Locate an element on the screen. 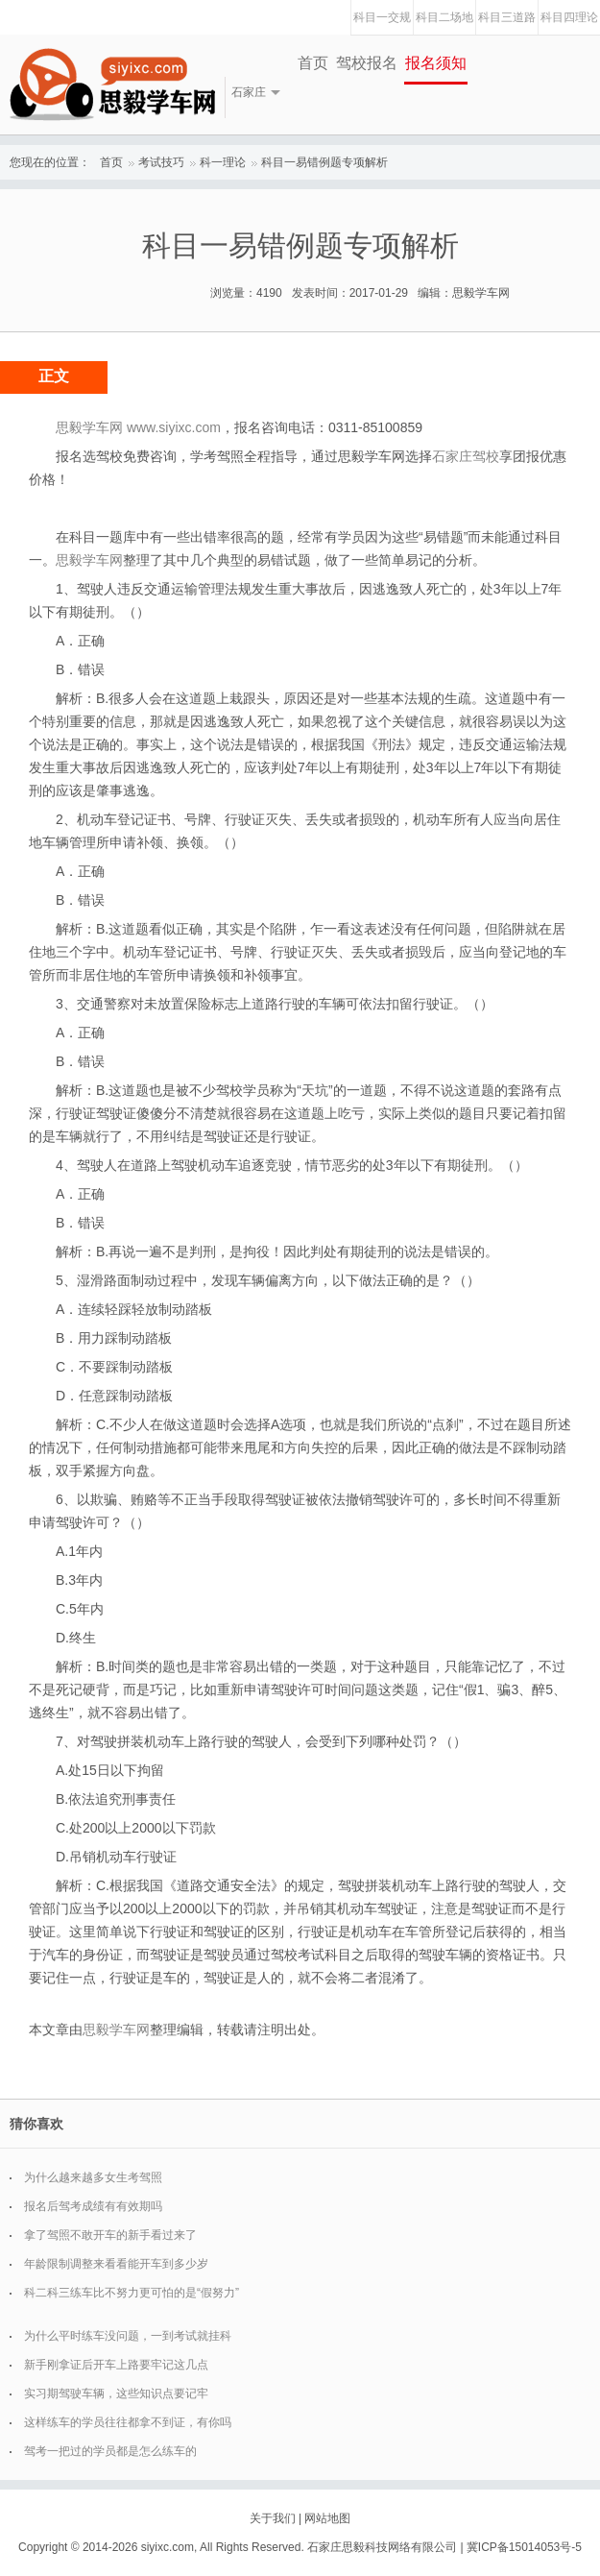 This screenshot has height=2576, width=600. 实习期驾驶车辆，这些知识点要记牢 is located at coordinates (116, 2393).